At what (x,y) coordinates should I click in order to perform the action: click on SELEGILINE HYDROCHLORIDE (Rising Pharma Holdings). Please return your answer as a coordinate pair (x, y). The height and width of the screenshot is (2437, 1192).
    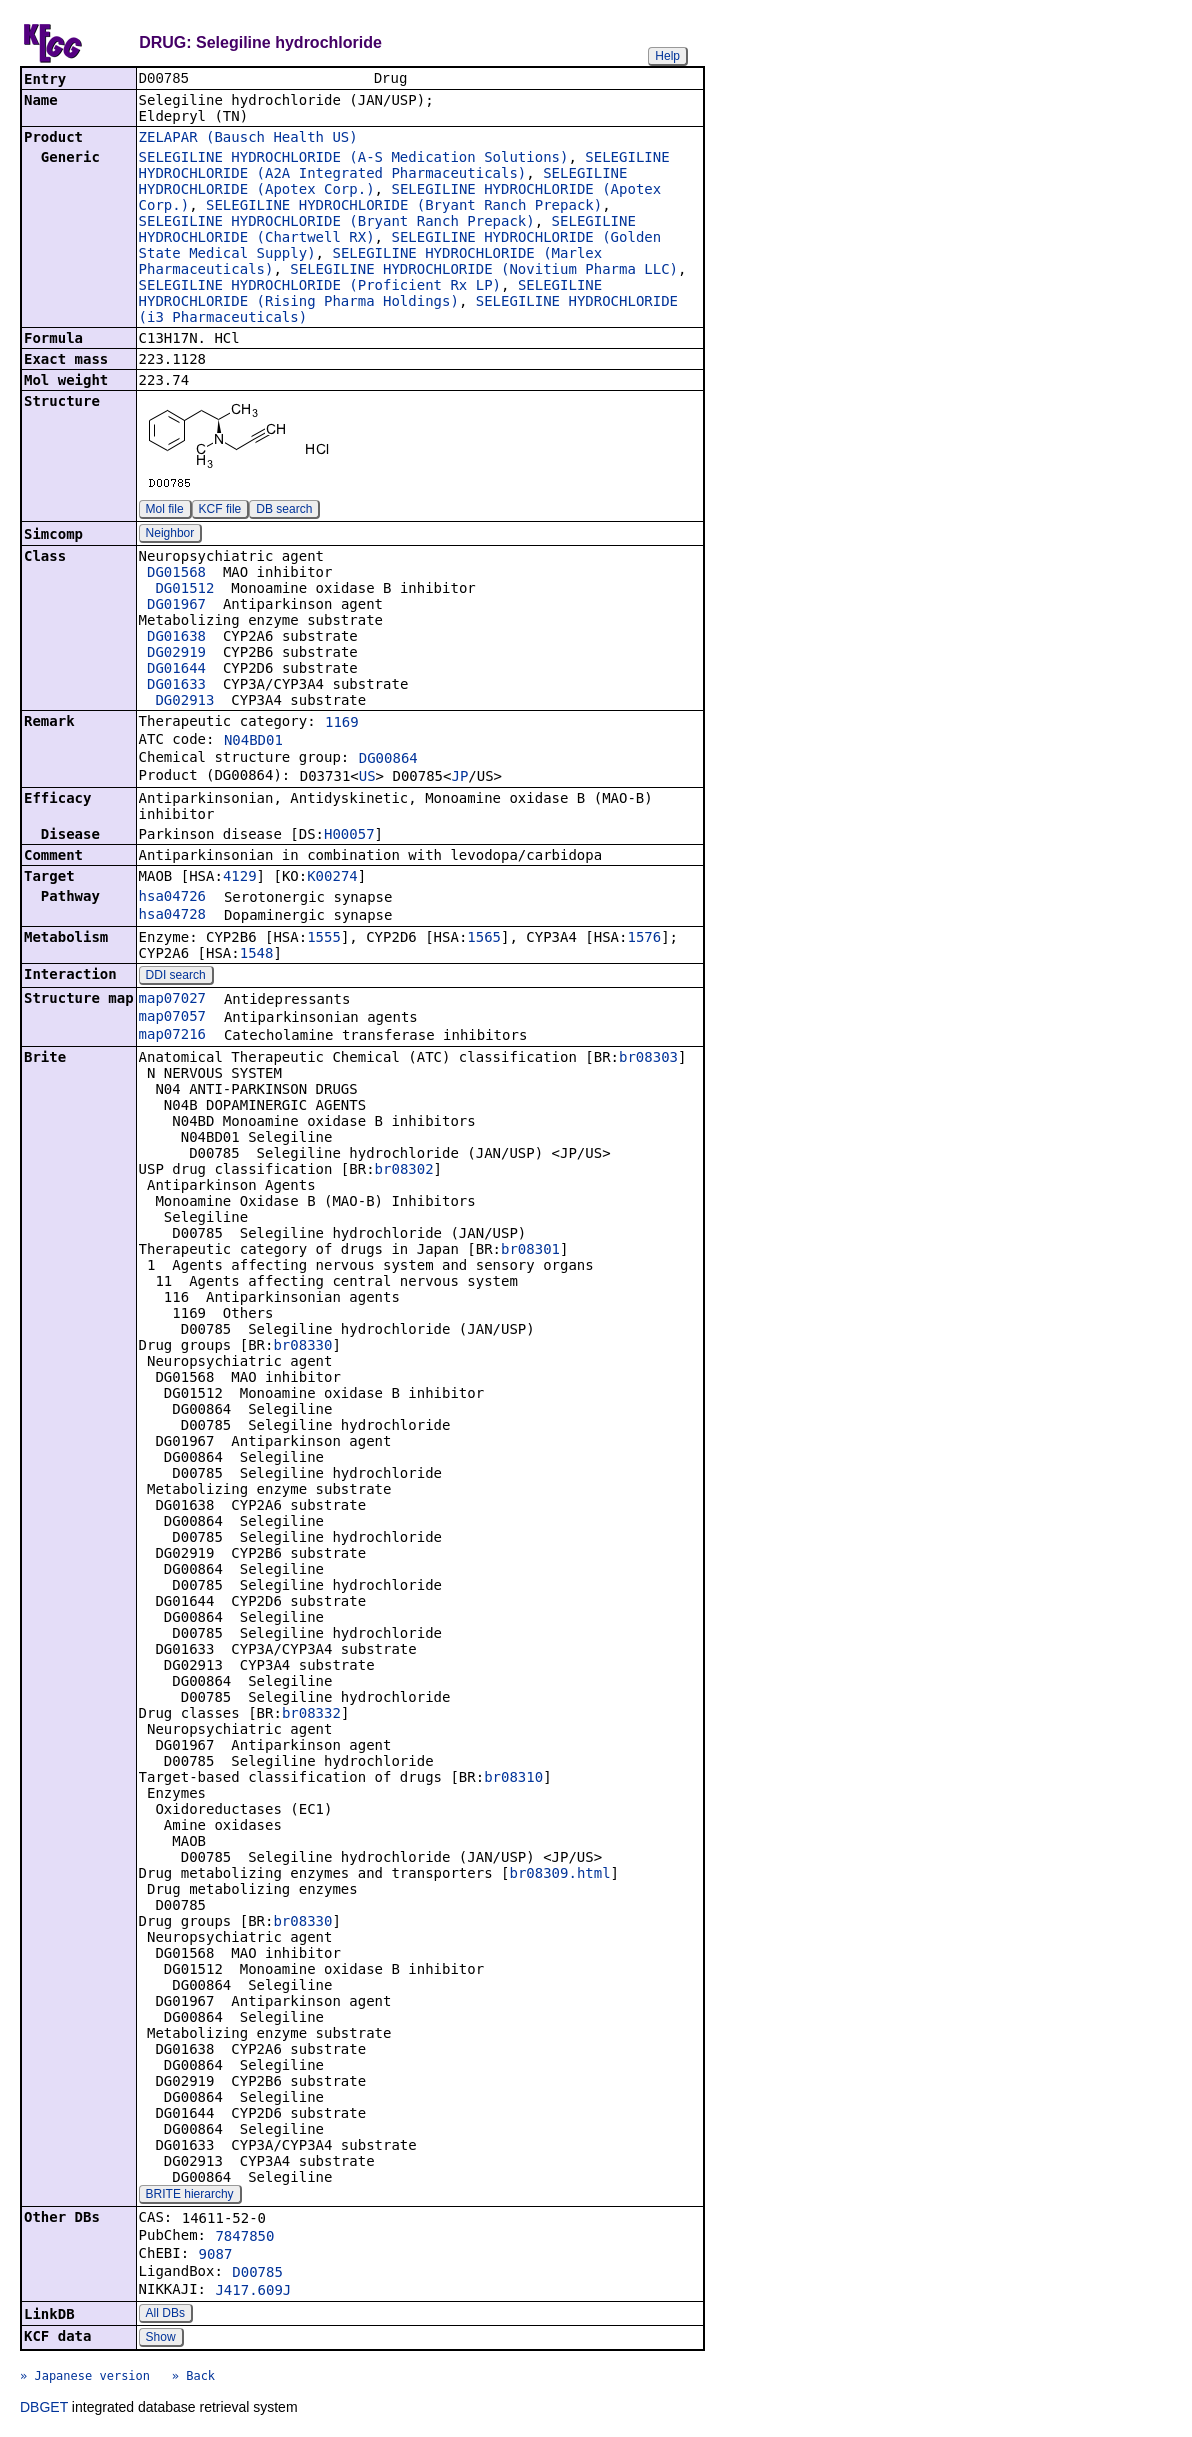
    Looking at the image, I should click on (371, 295).